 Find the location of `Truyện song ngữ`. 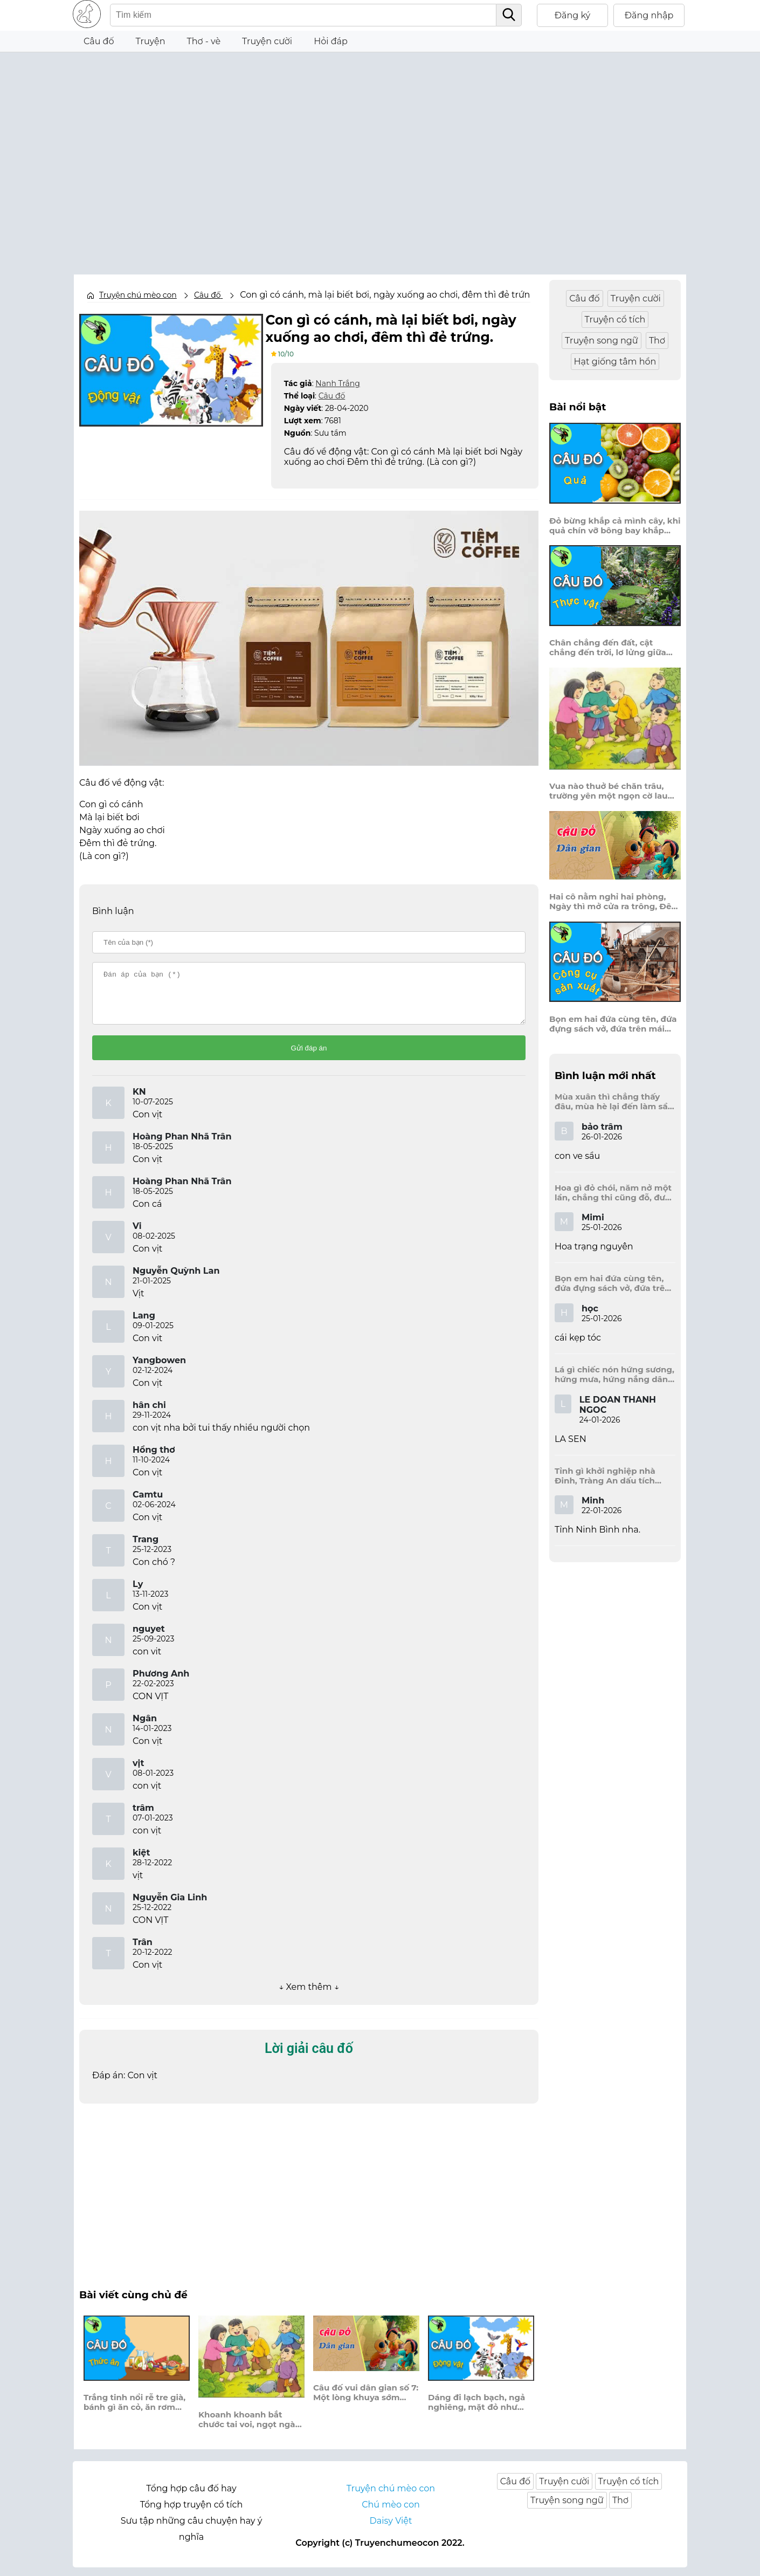

Truyện song ngữ is located at coordinates (601, 340).